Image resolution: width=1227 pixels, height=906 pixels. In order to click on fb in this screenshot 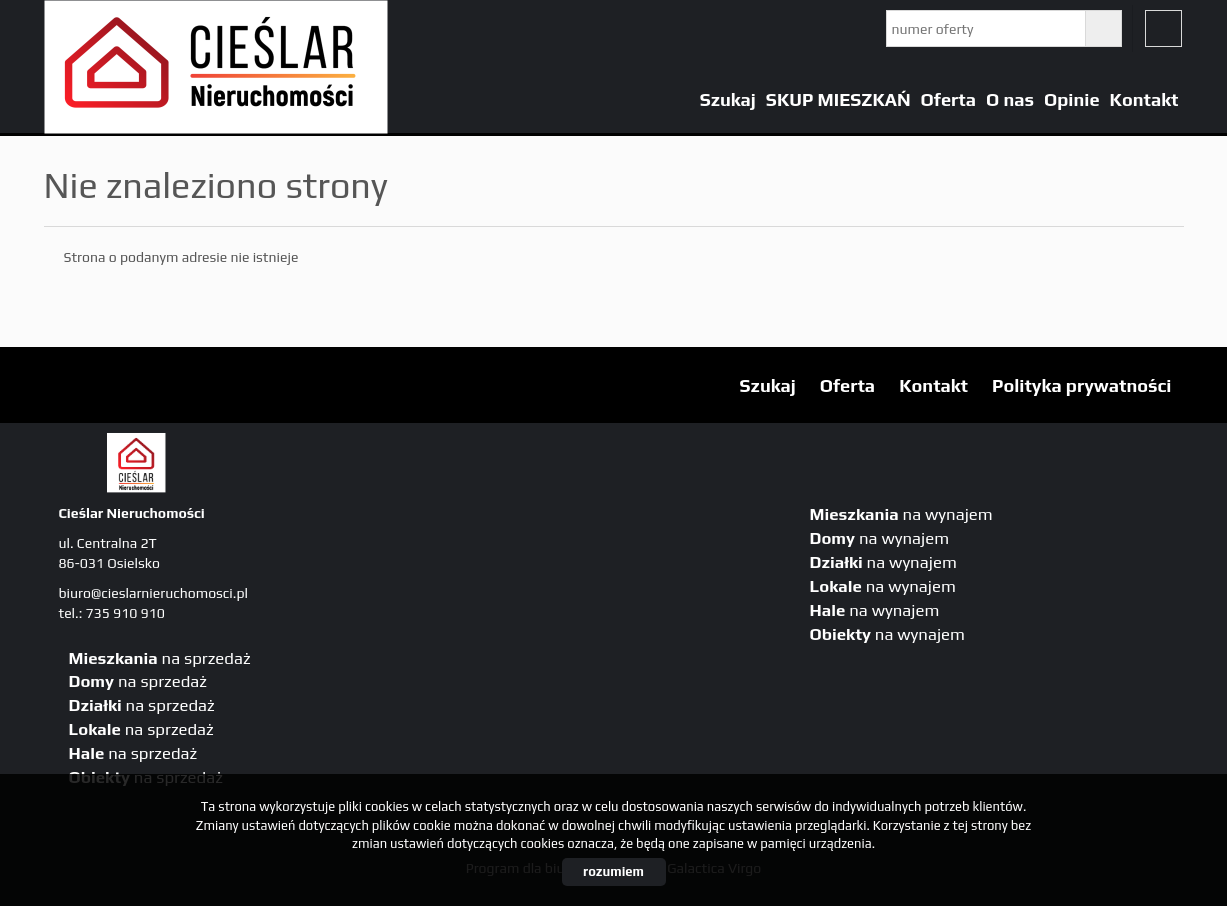, I will do `click(1163, 28)`.